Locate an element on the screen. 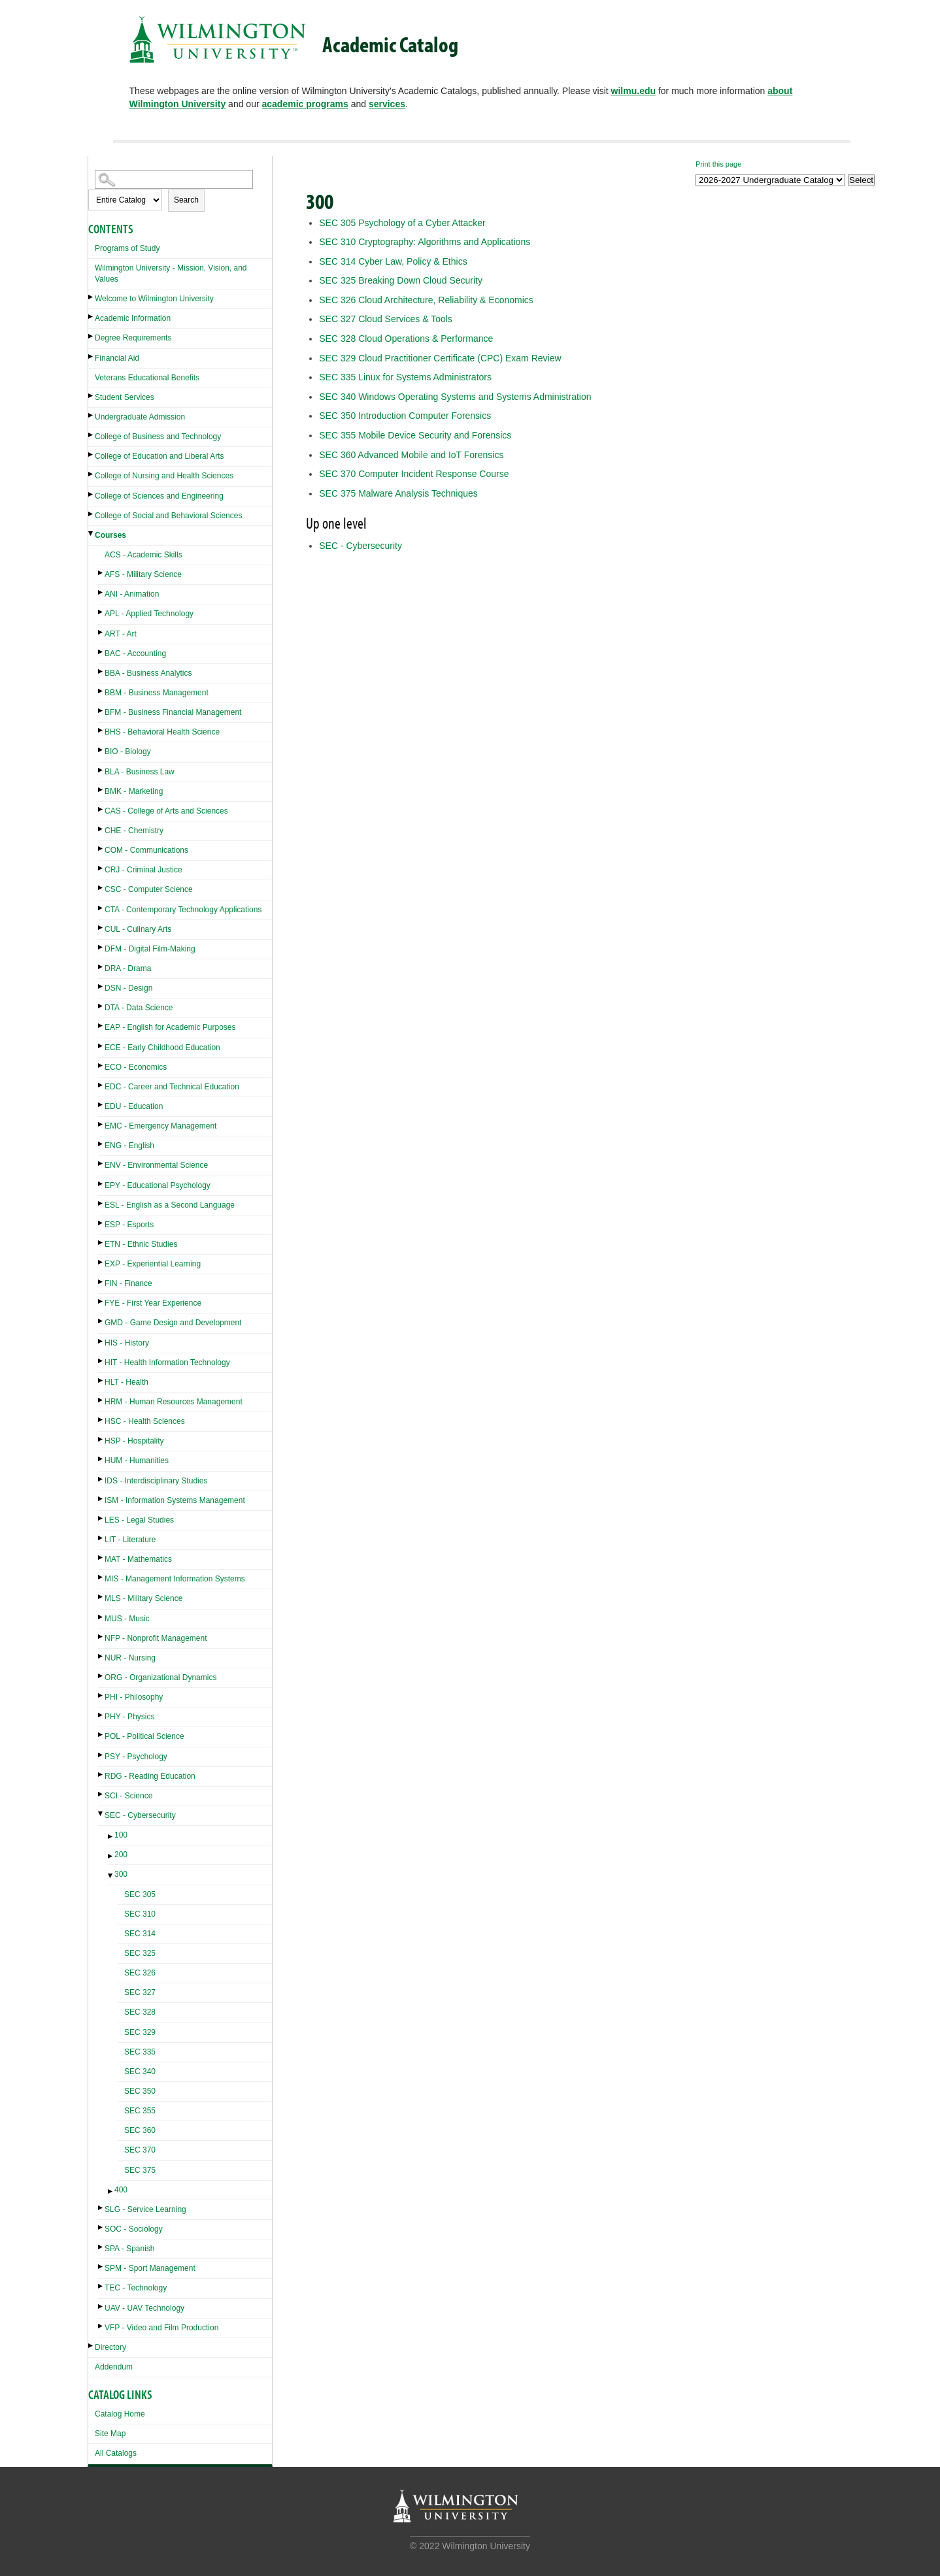 The height and width of the screenshot is (2576, 940). [Show More of LIT - Literature] is located at coordinates (101, 1538).